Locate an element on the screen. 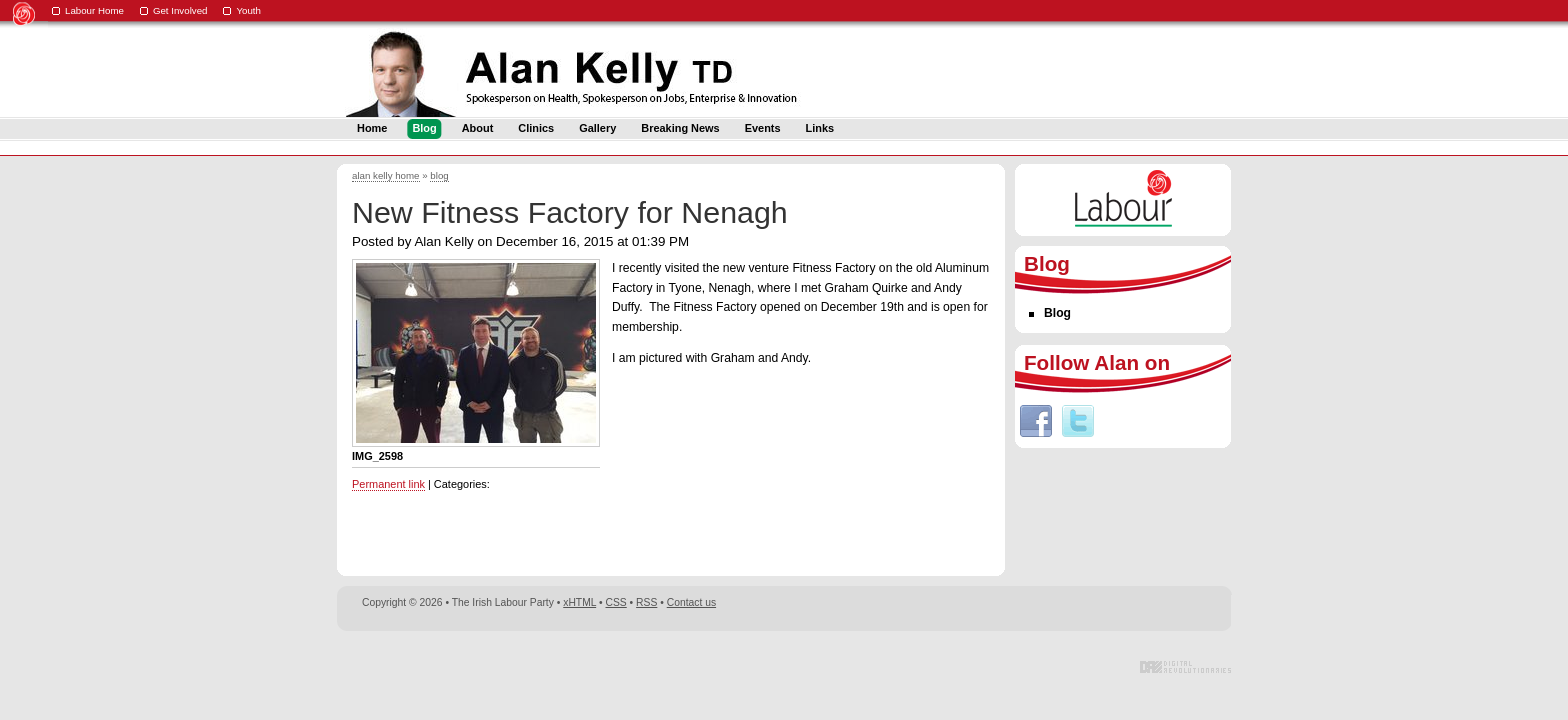  RSS is located at coordinates (646, 602).